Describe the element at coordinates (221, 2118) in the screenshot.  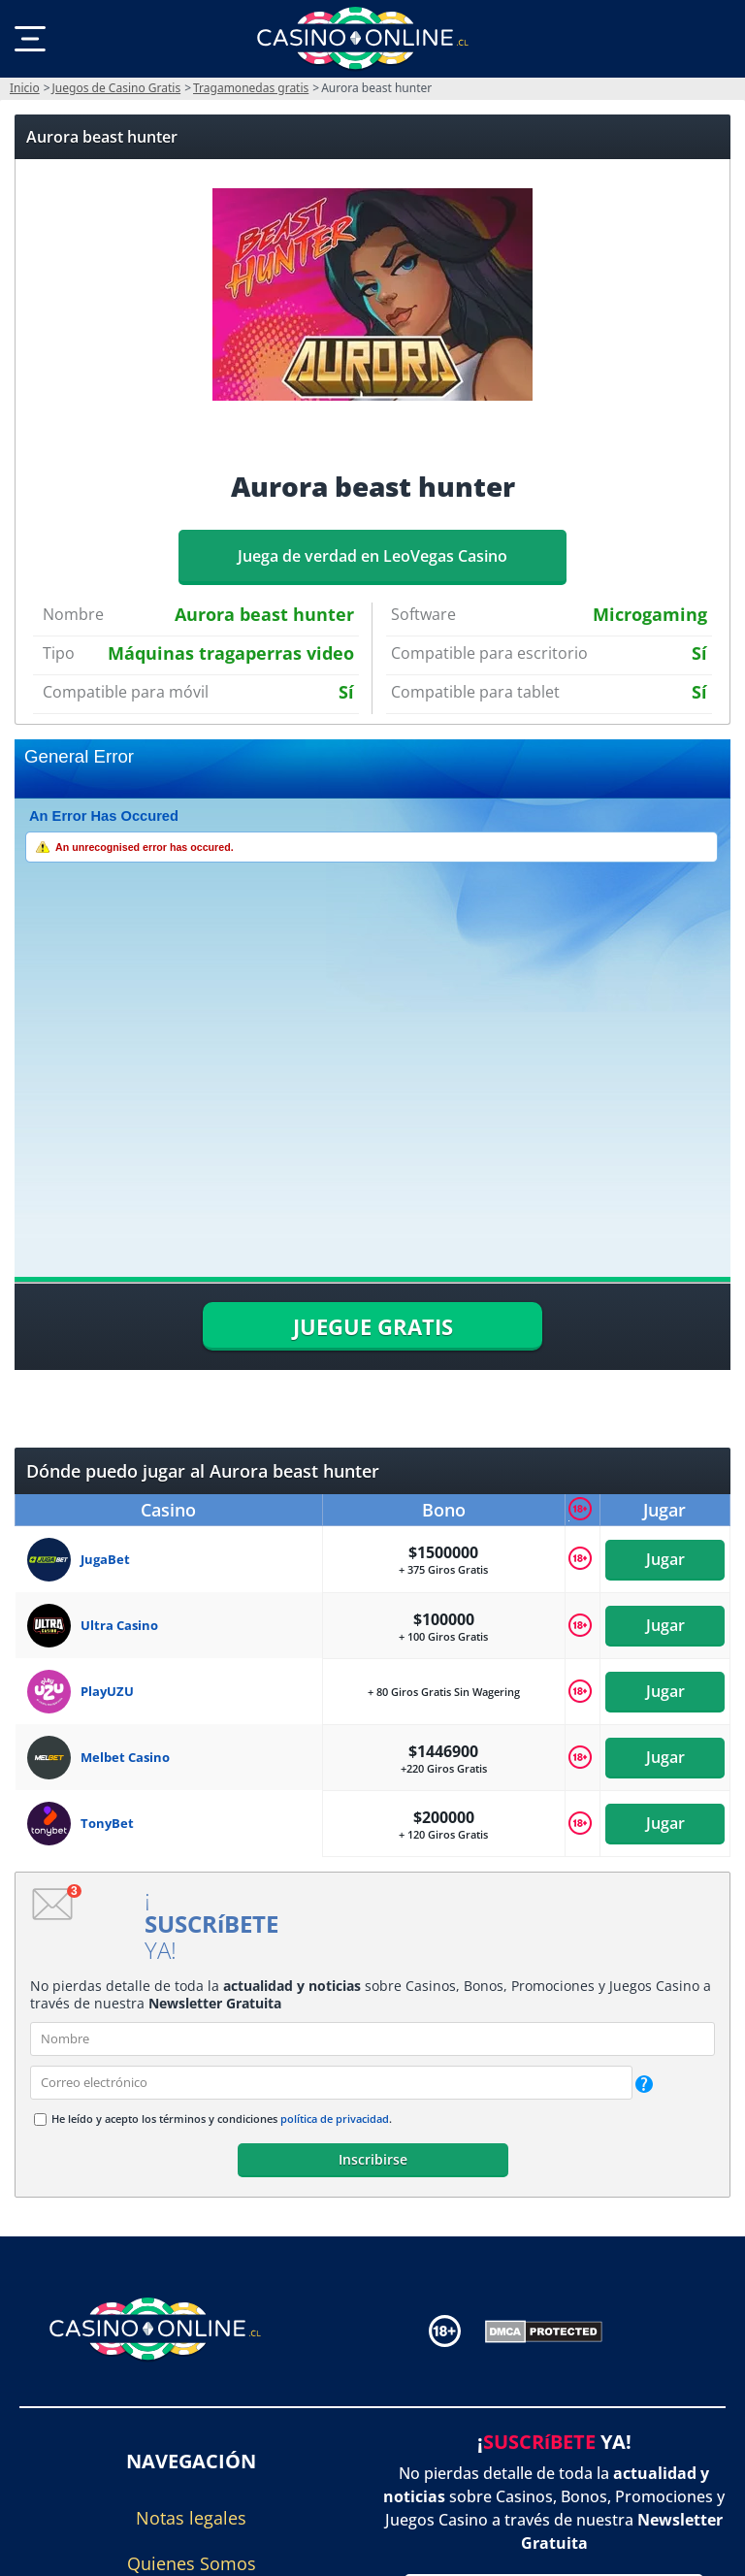
I see `He leído y acepto los términos y condiciones .` at that location.